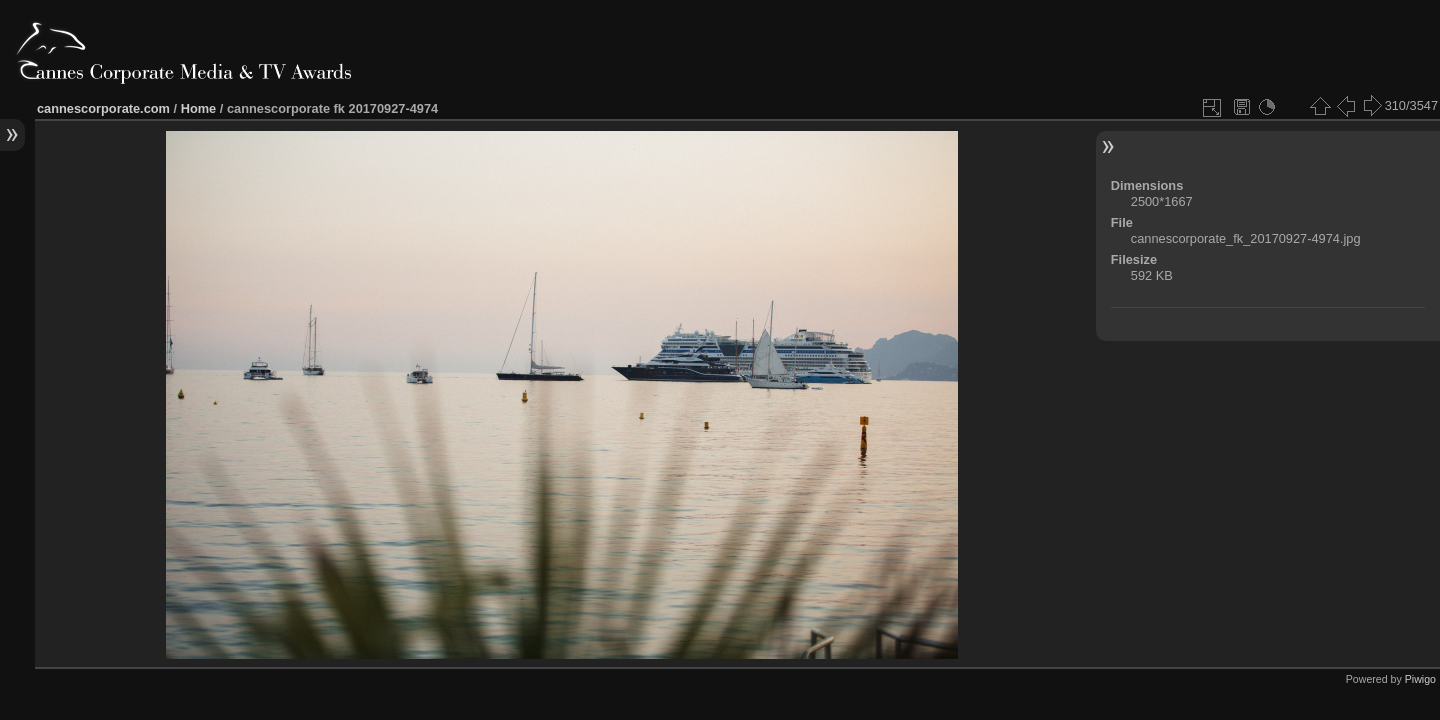 This screenshot has width=1440, height=720. I want to click on Home, so click(199, 108).